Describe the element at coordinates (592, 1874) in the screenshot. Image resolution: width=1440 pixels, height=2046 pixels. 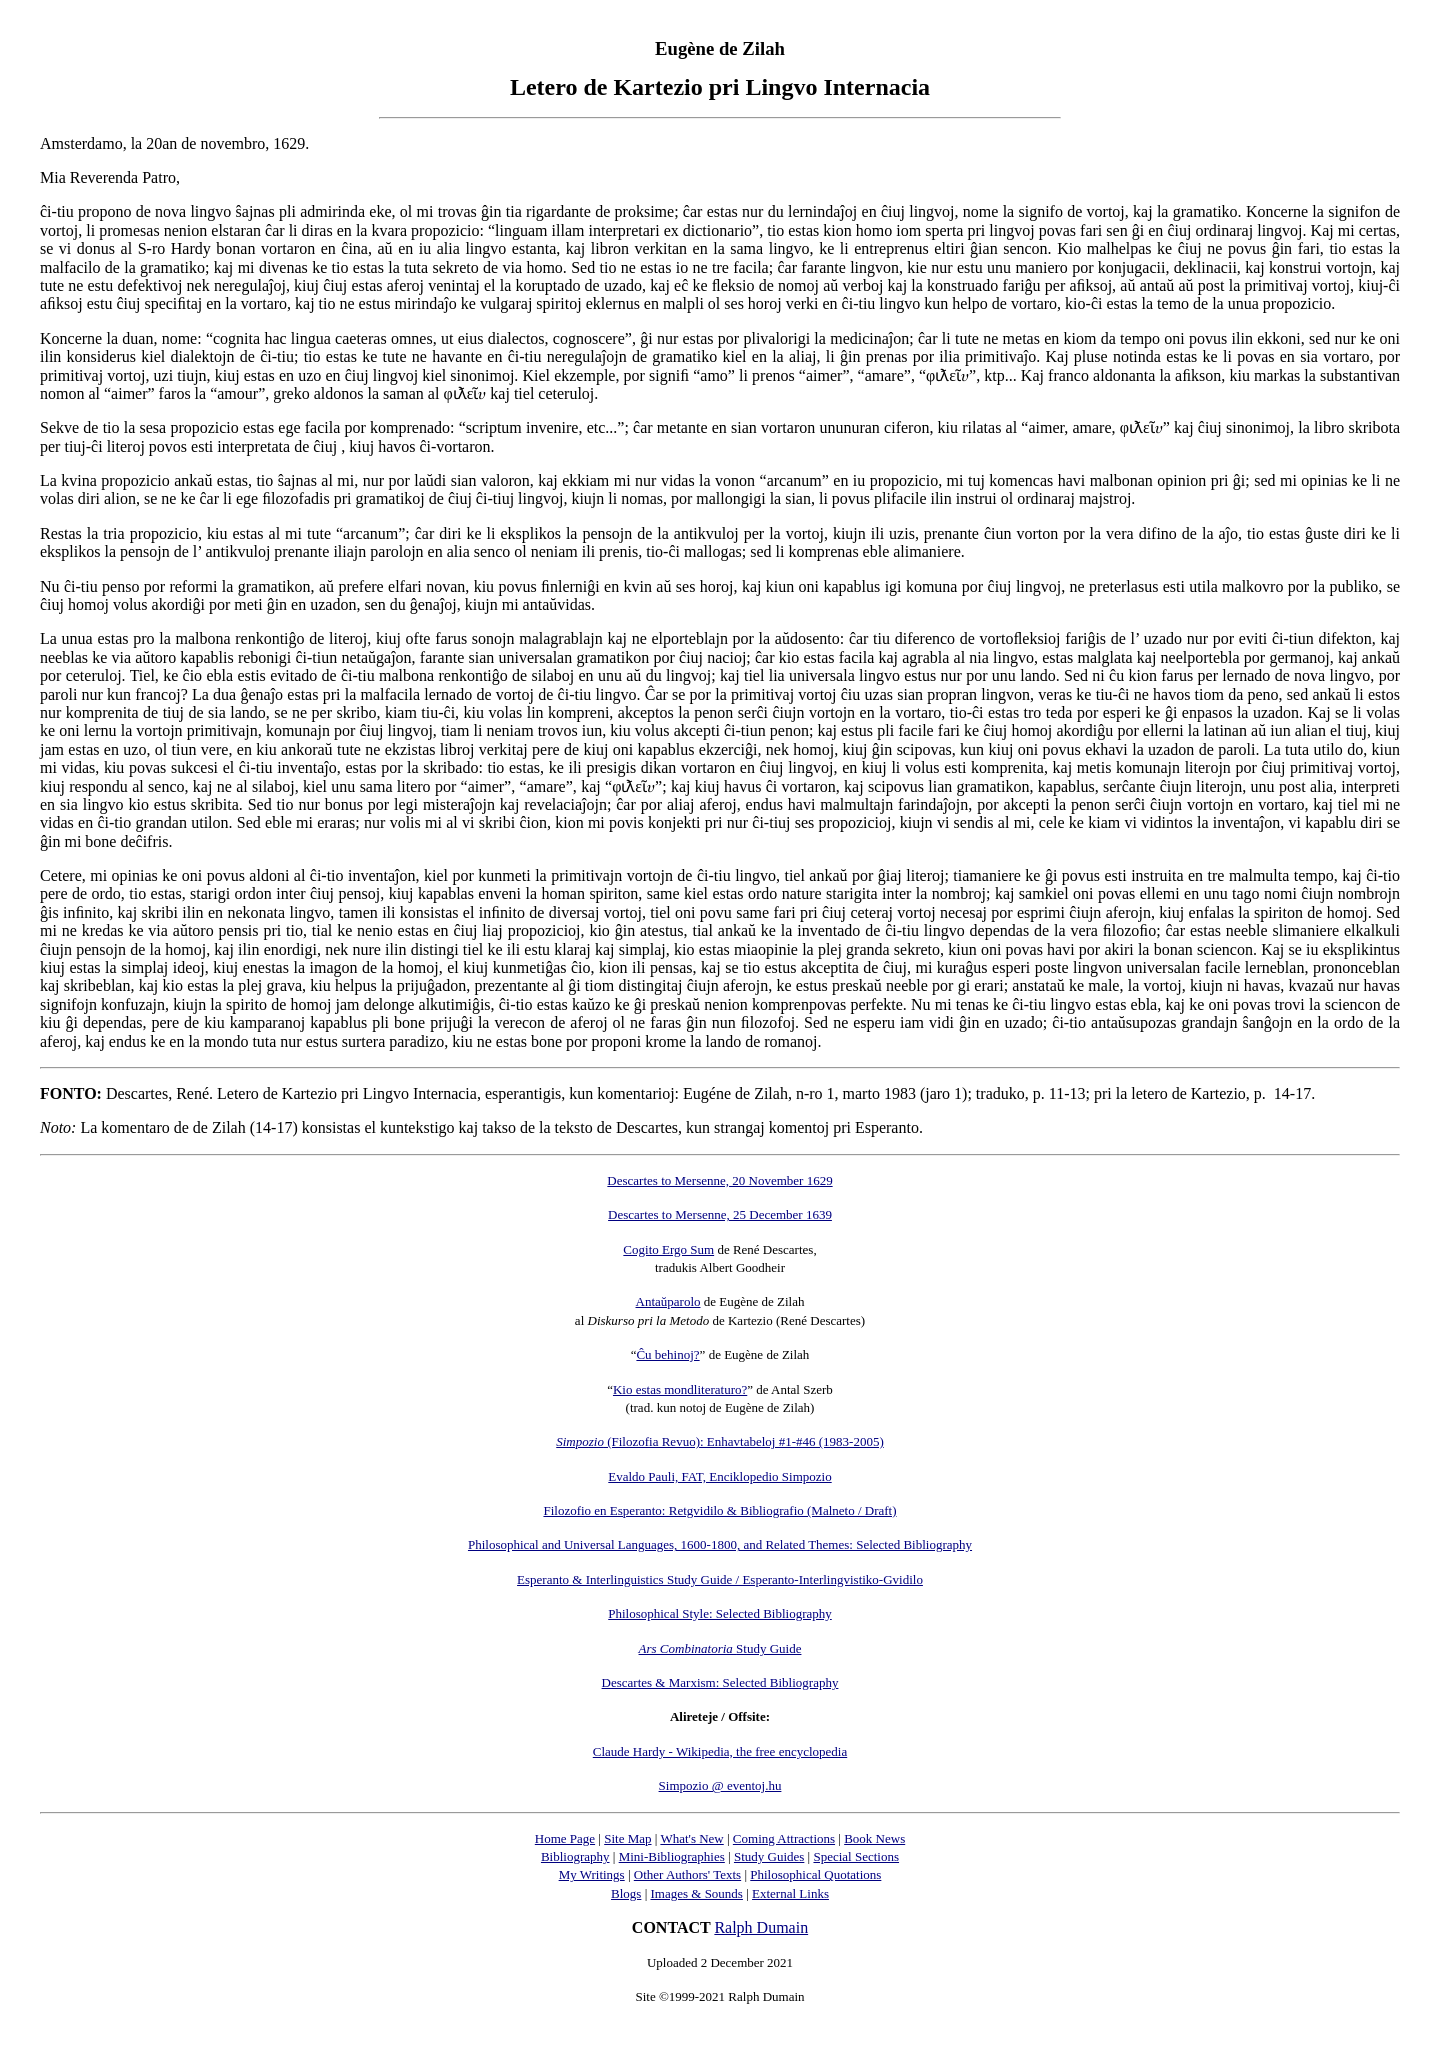
I see `My Writings` at that location.